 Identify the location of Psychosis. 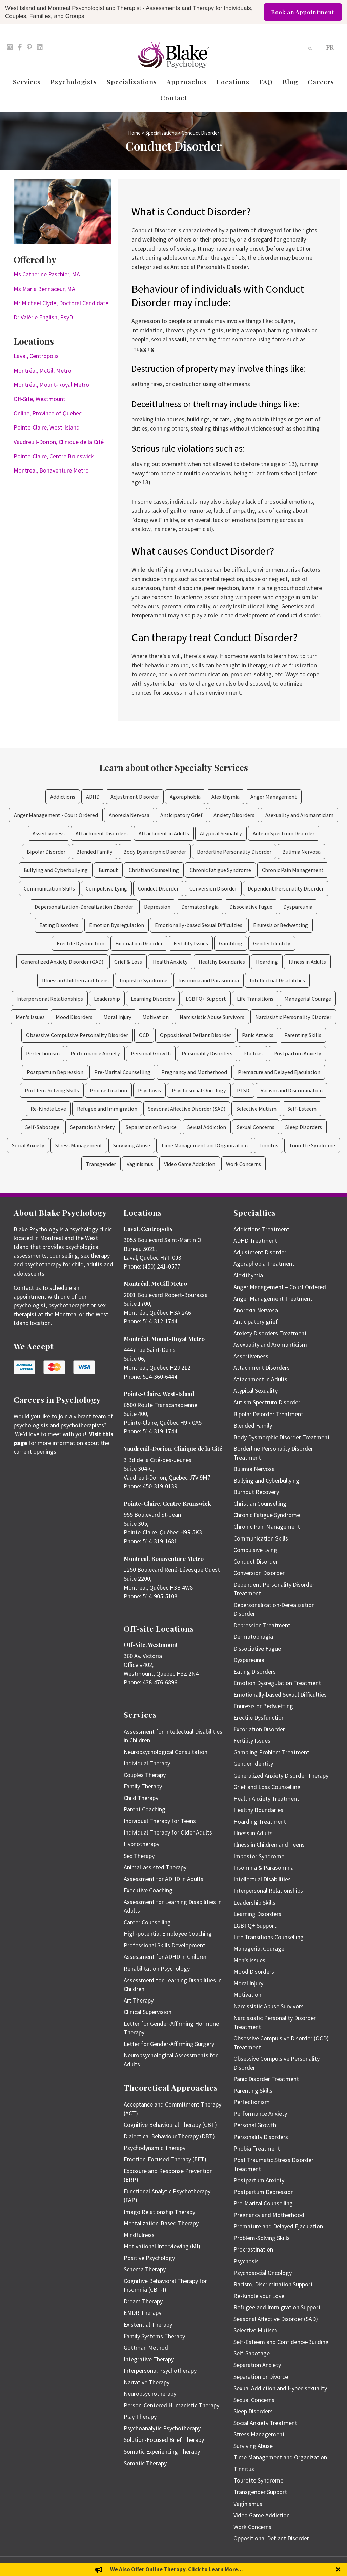
(149, 1090).